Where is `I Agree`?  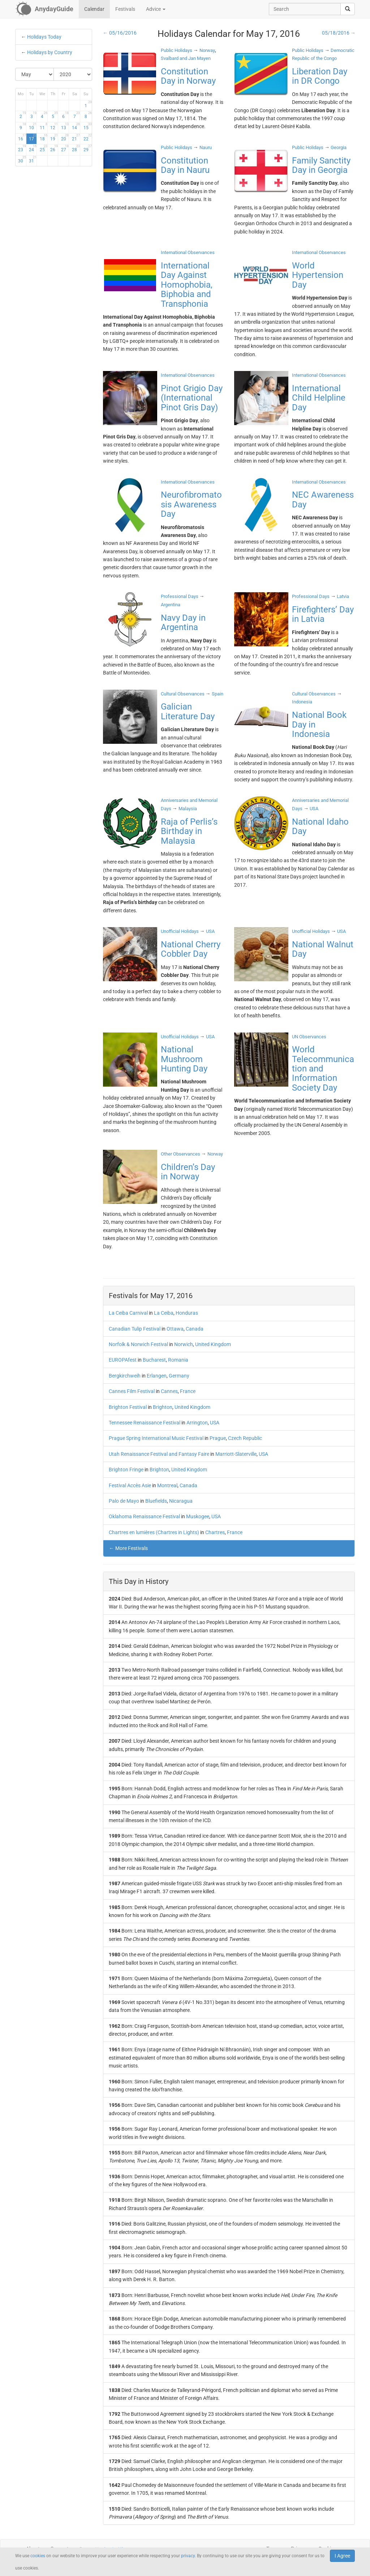
I Agree is located at coordinates (342, 2556).